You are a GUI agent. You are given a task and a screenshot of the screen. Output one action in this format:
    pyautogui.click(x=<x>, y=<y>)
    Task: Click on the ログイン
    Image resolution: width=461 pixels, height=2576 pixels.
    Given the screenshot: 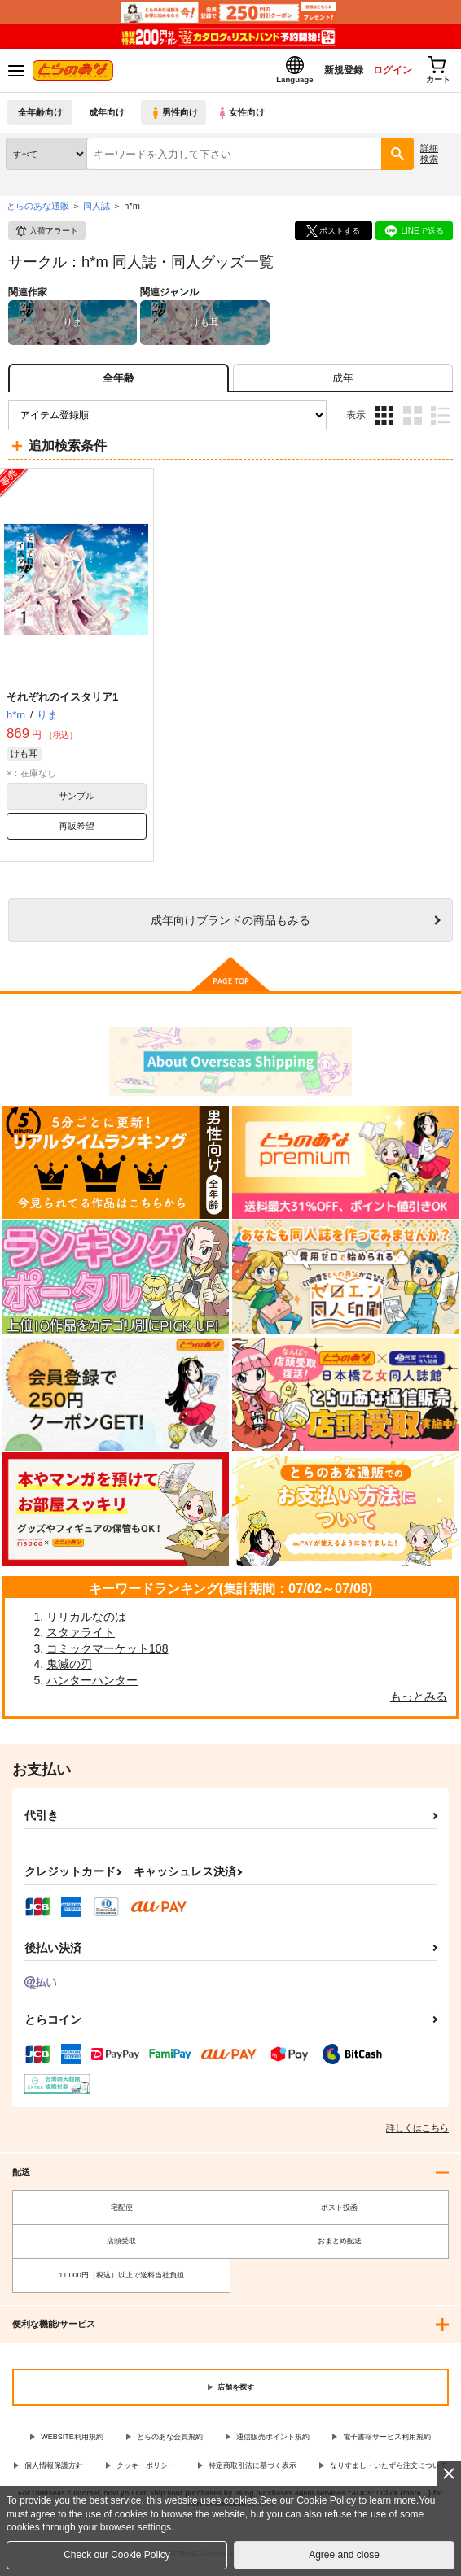 What is the action you would take?
    pyautogui.click(x=380, y=72)
    